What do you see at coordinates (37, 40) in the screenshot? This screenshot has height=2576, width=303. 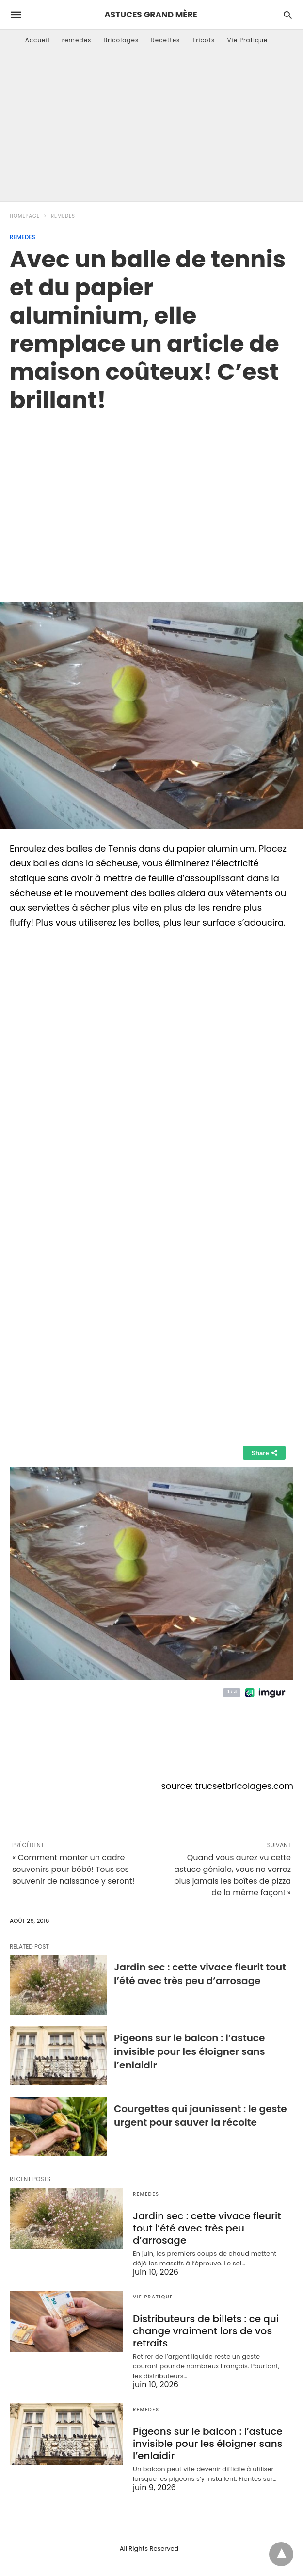 I see `Accueil` at bounding box center [37, 40].